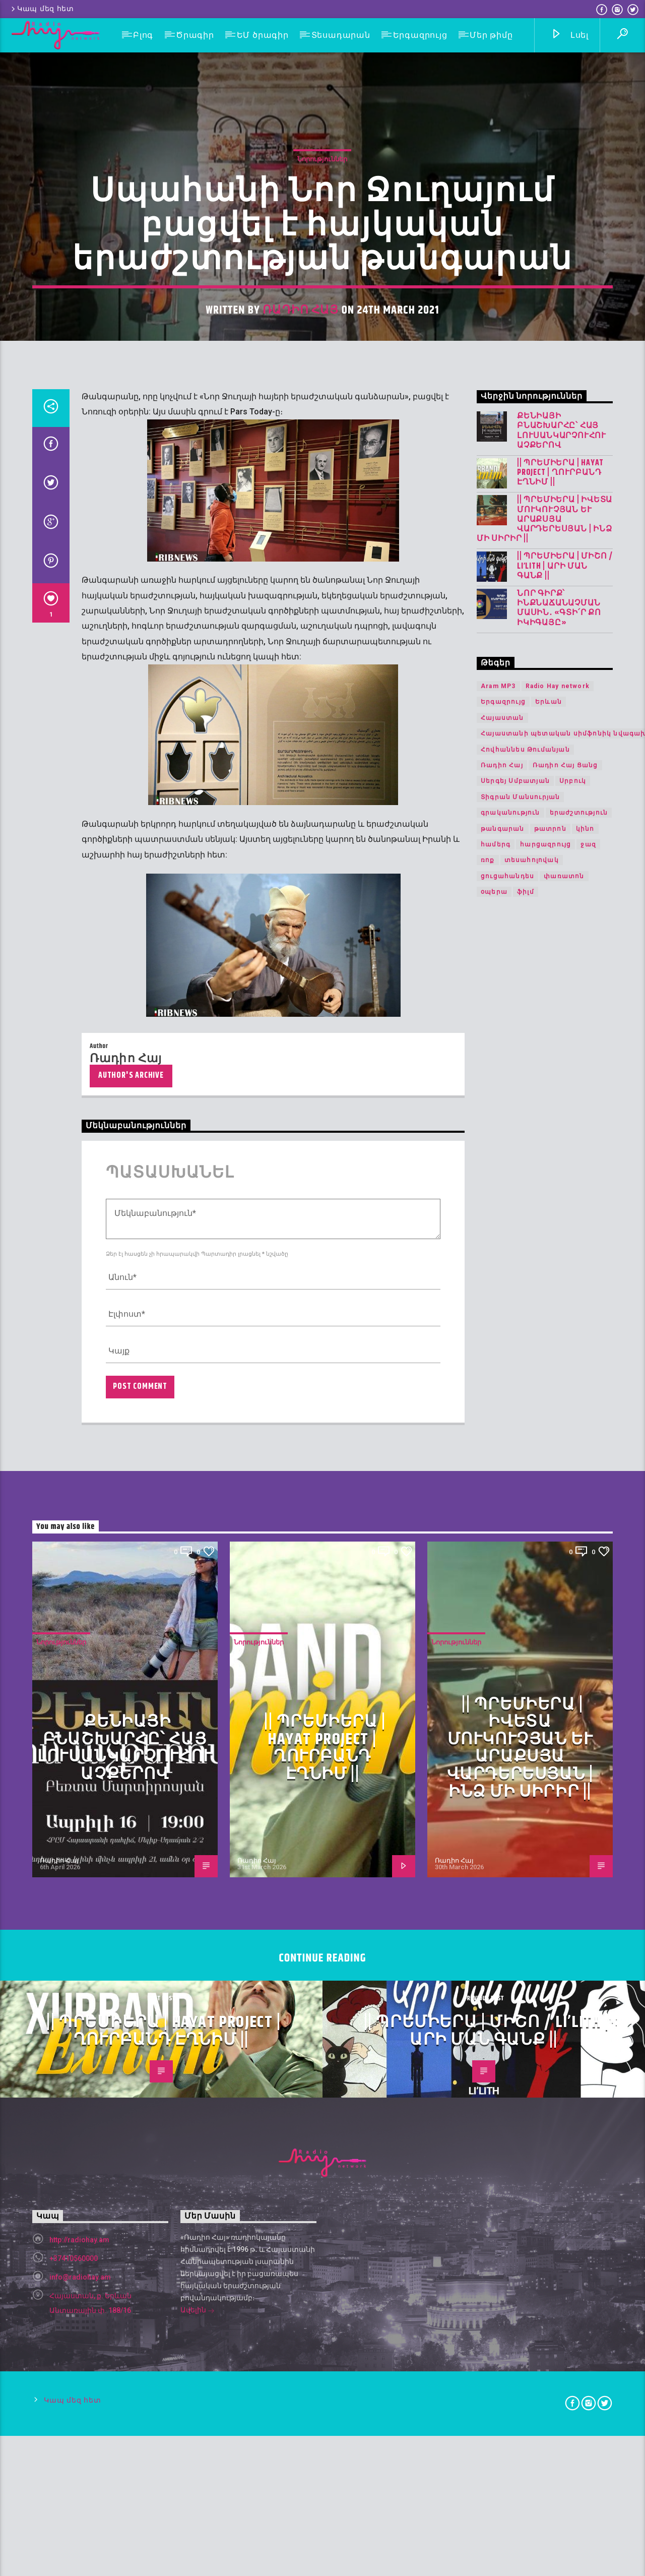 The height and width of the screenshot is (2576, 645). What do you see at coordinates (510, 1727) in the screenshot?
I see `գրականություն` at bounding box center [510, 1727].